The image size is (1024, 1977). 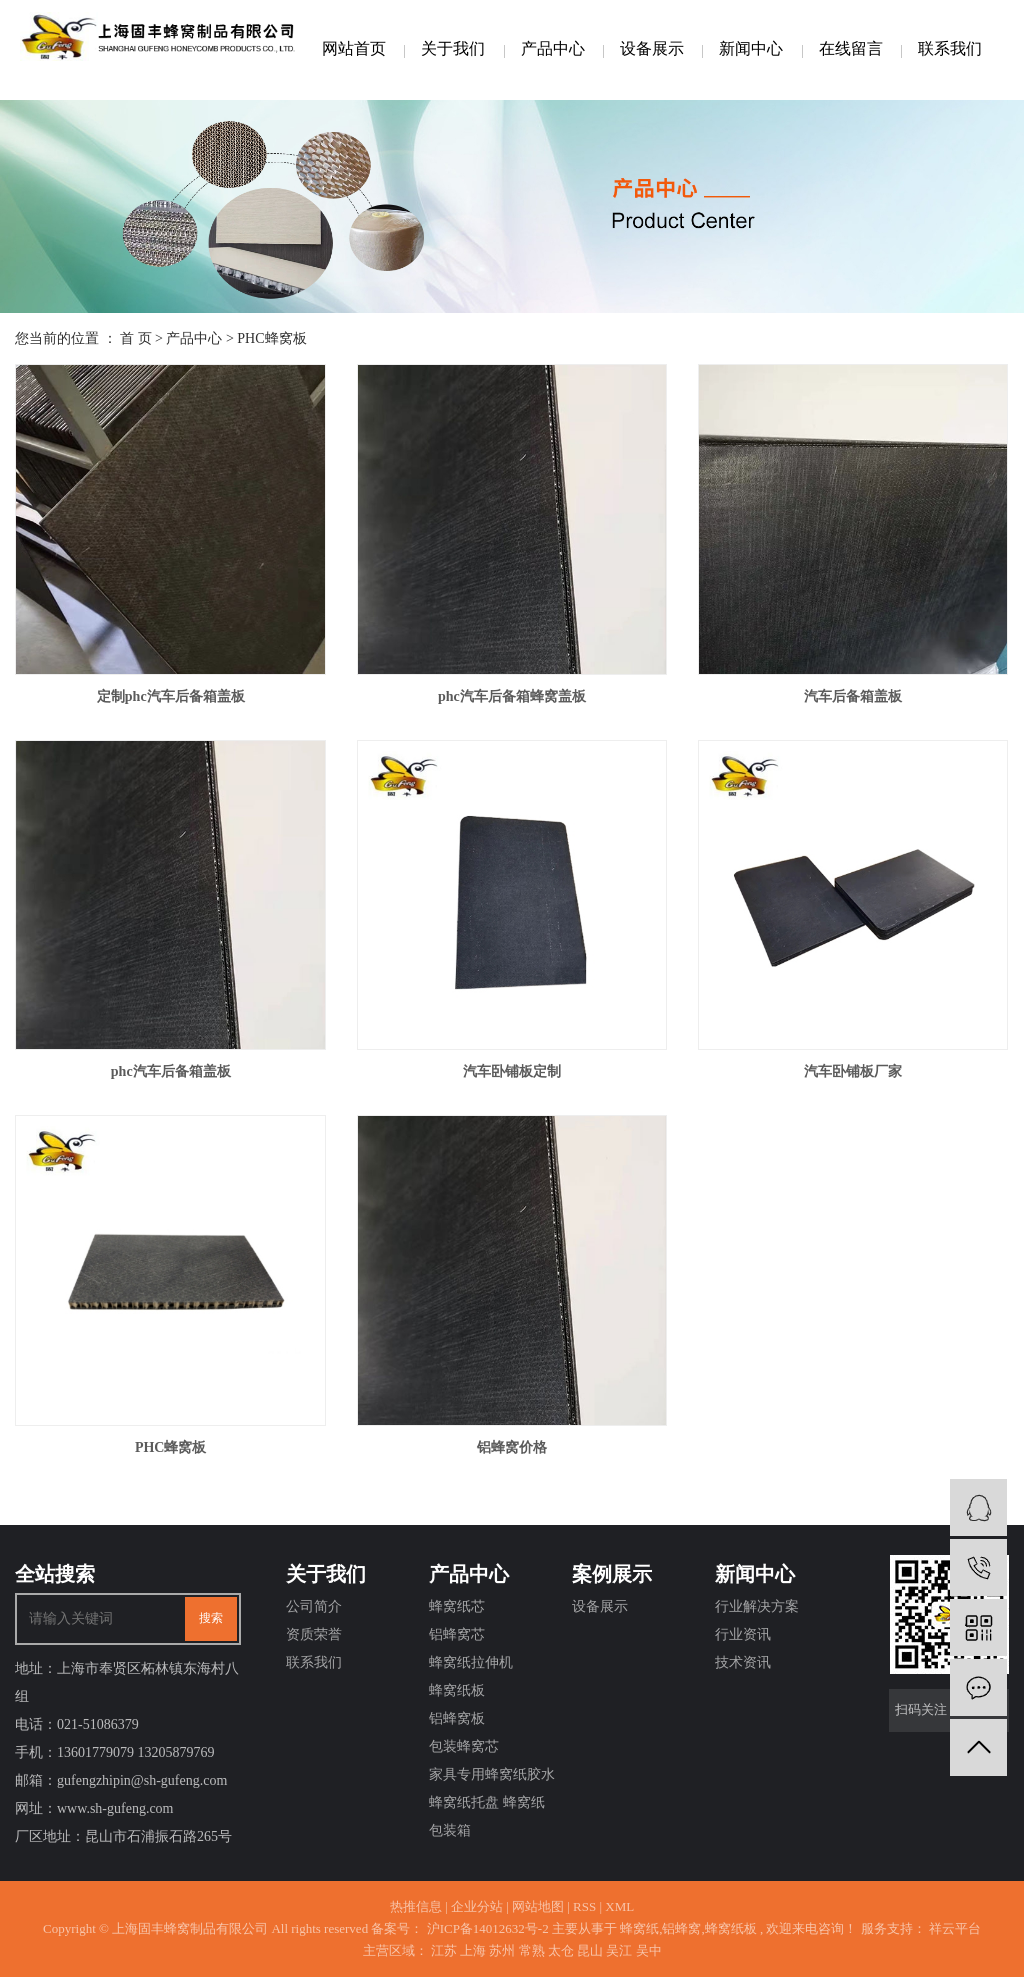 What do you see at coordinates (488, 1928) in the screenshot?
I see `沪ICP备14012632号-2` at bounding box center [488, 1928].